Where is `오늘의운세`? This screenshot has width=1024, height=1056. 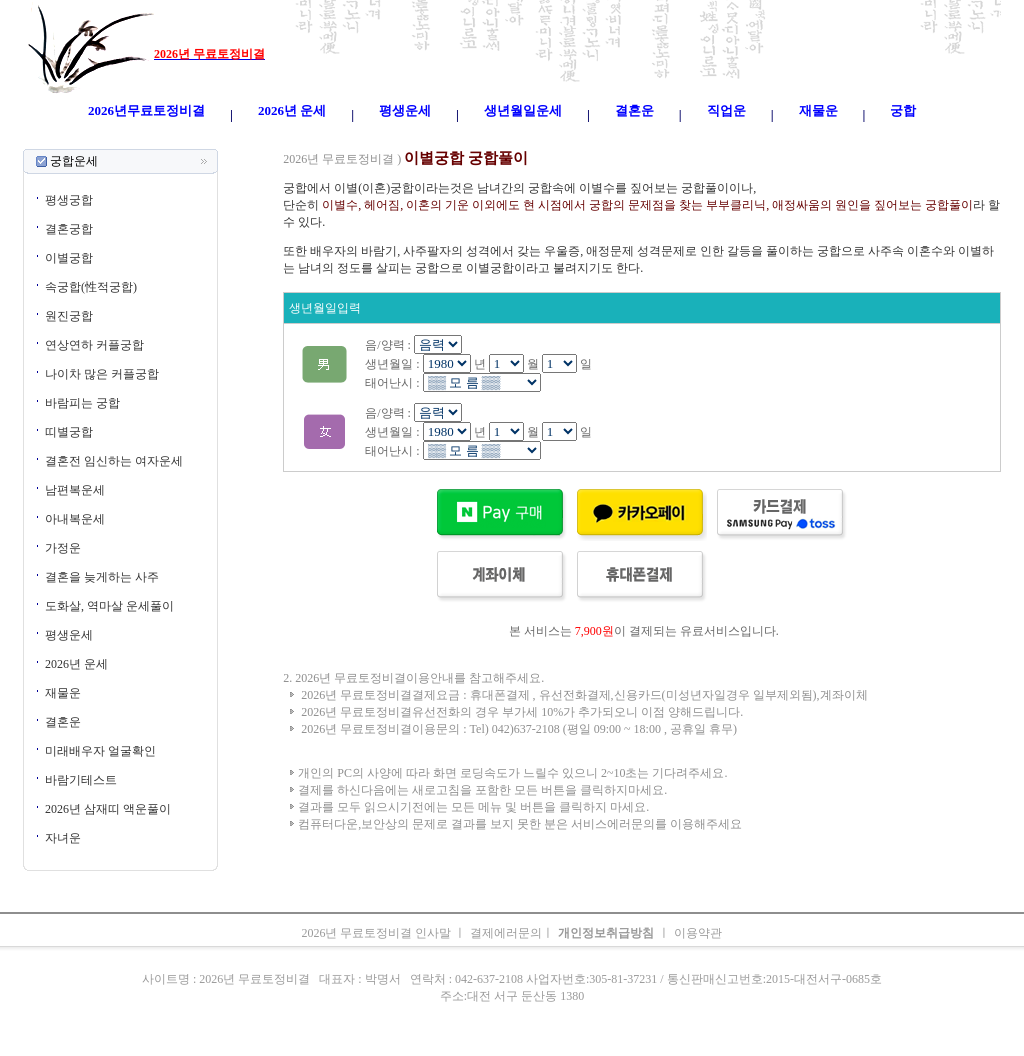
오늘의운세 is located at coordinates (248, 140).